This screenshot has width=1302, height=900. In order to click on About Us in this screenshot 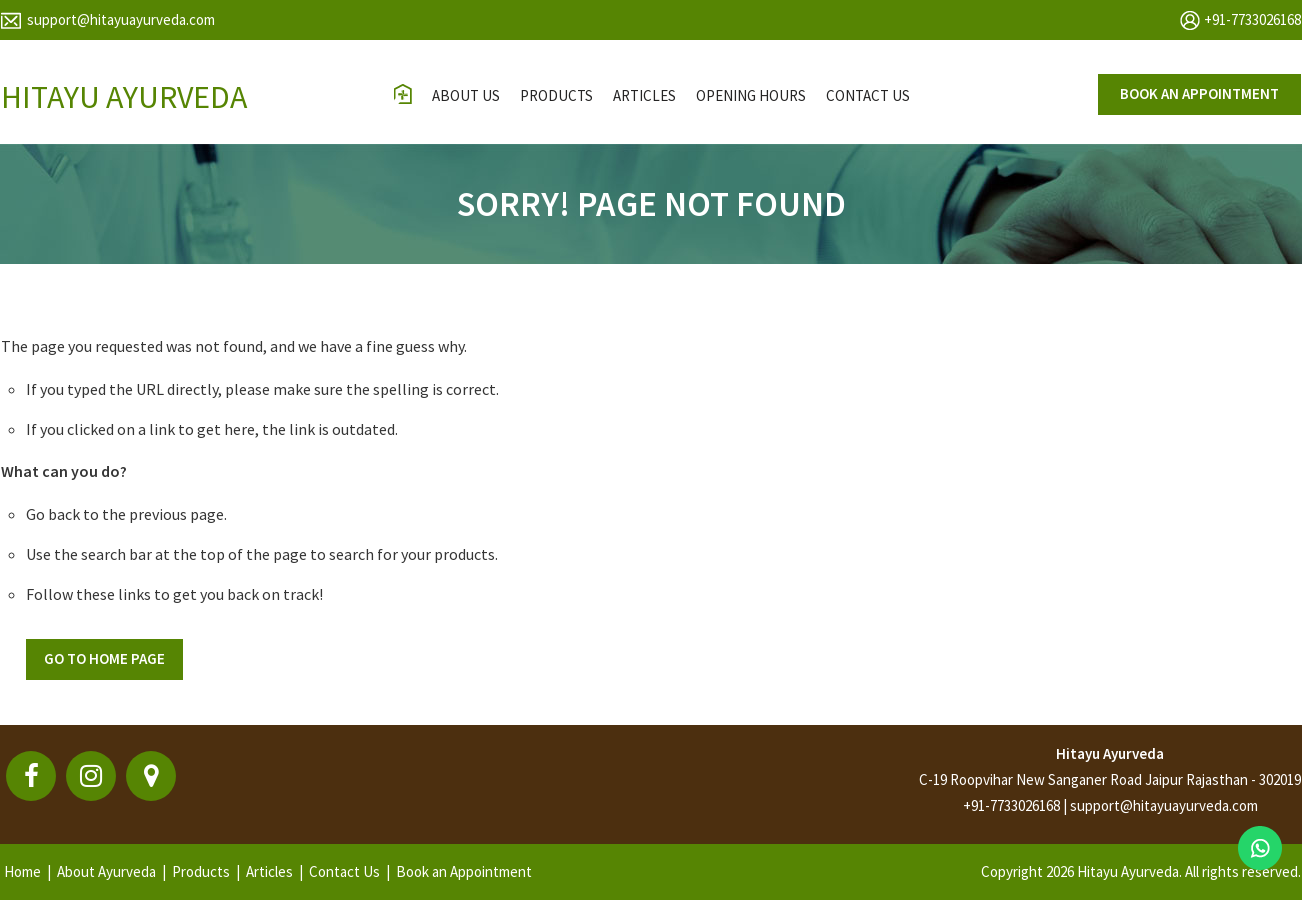, I will do `click(466, 95)`.